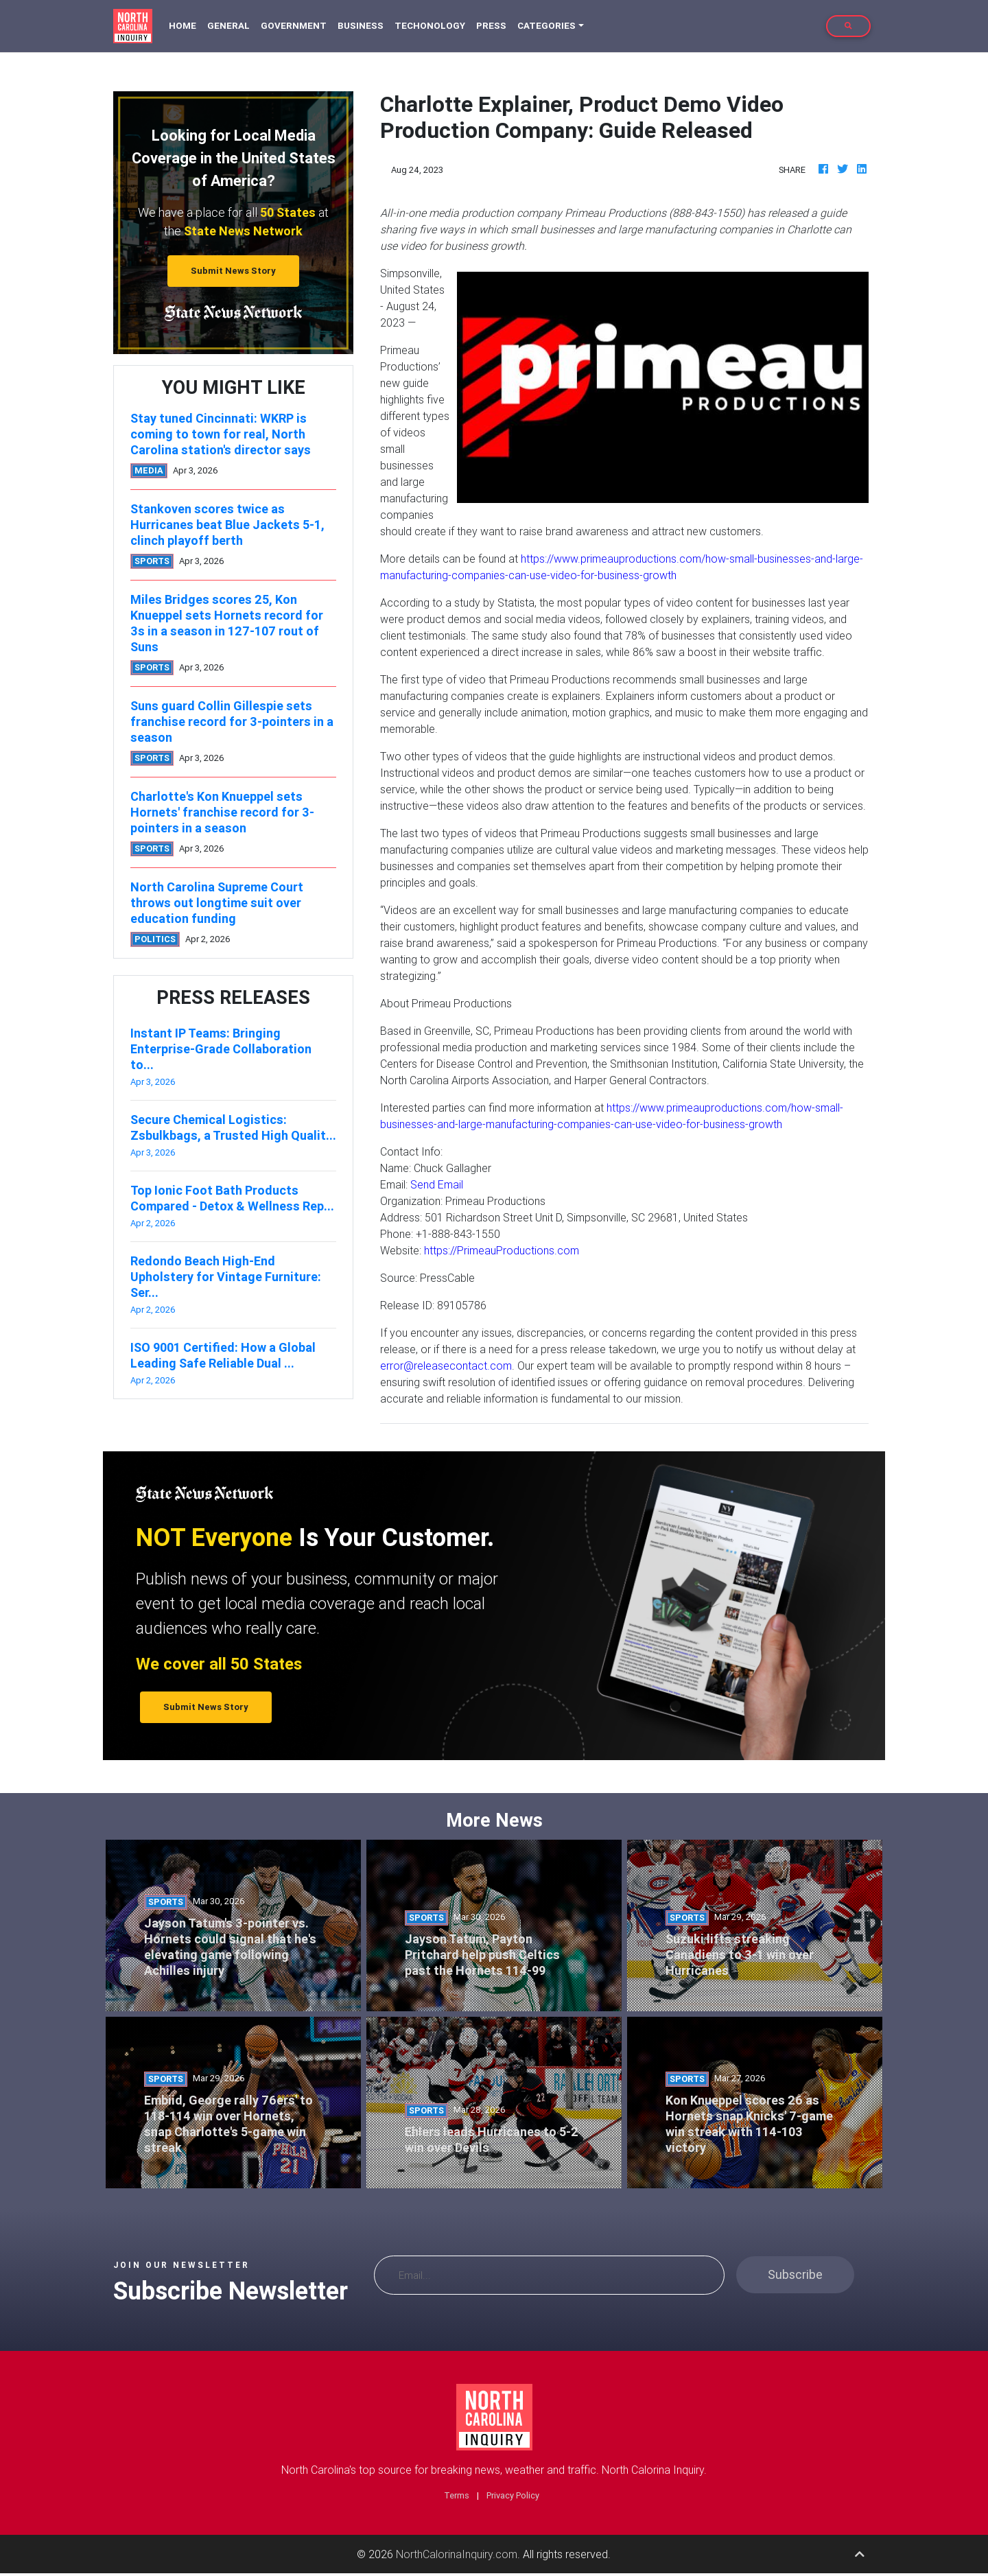  Describe the element at coordinates (430, 26) in the screenshot. I see `Techonology` at that location.